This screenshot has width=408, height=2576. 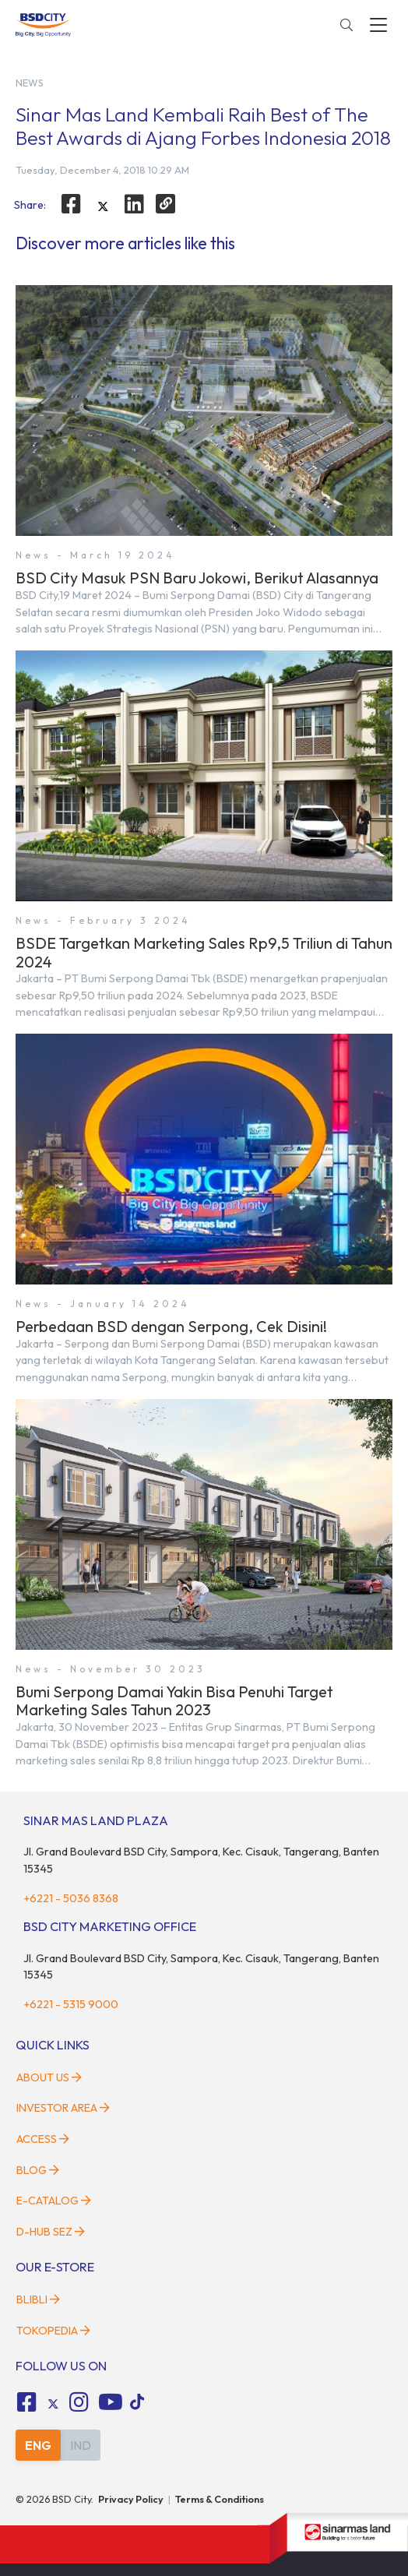 I want to click on [fa-instagram social media], so click(x=79, y=2402).